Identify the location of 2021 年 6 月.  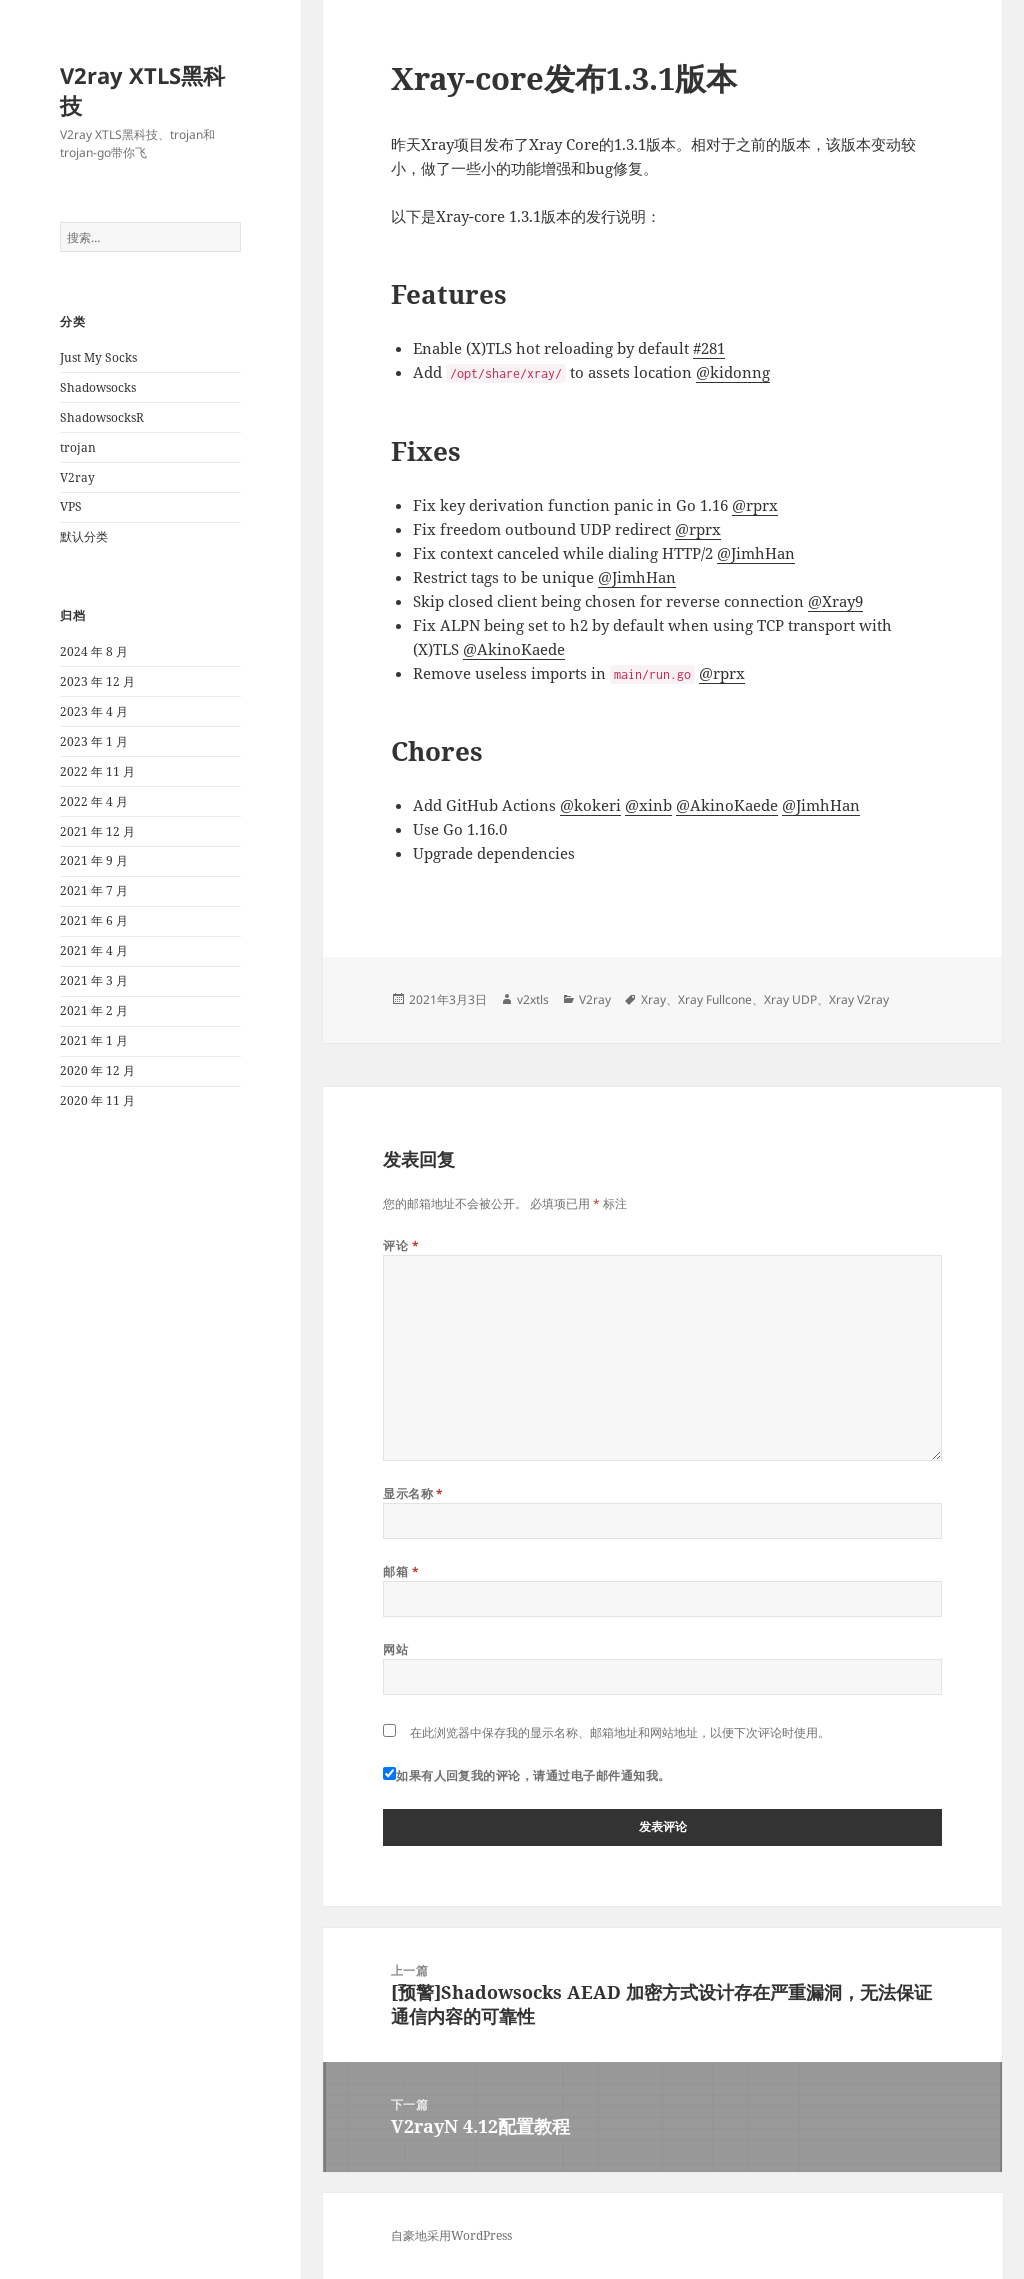
(94, 920).